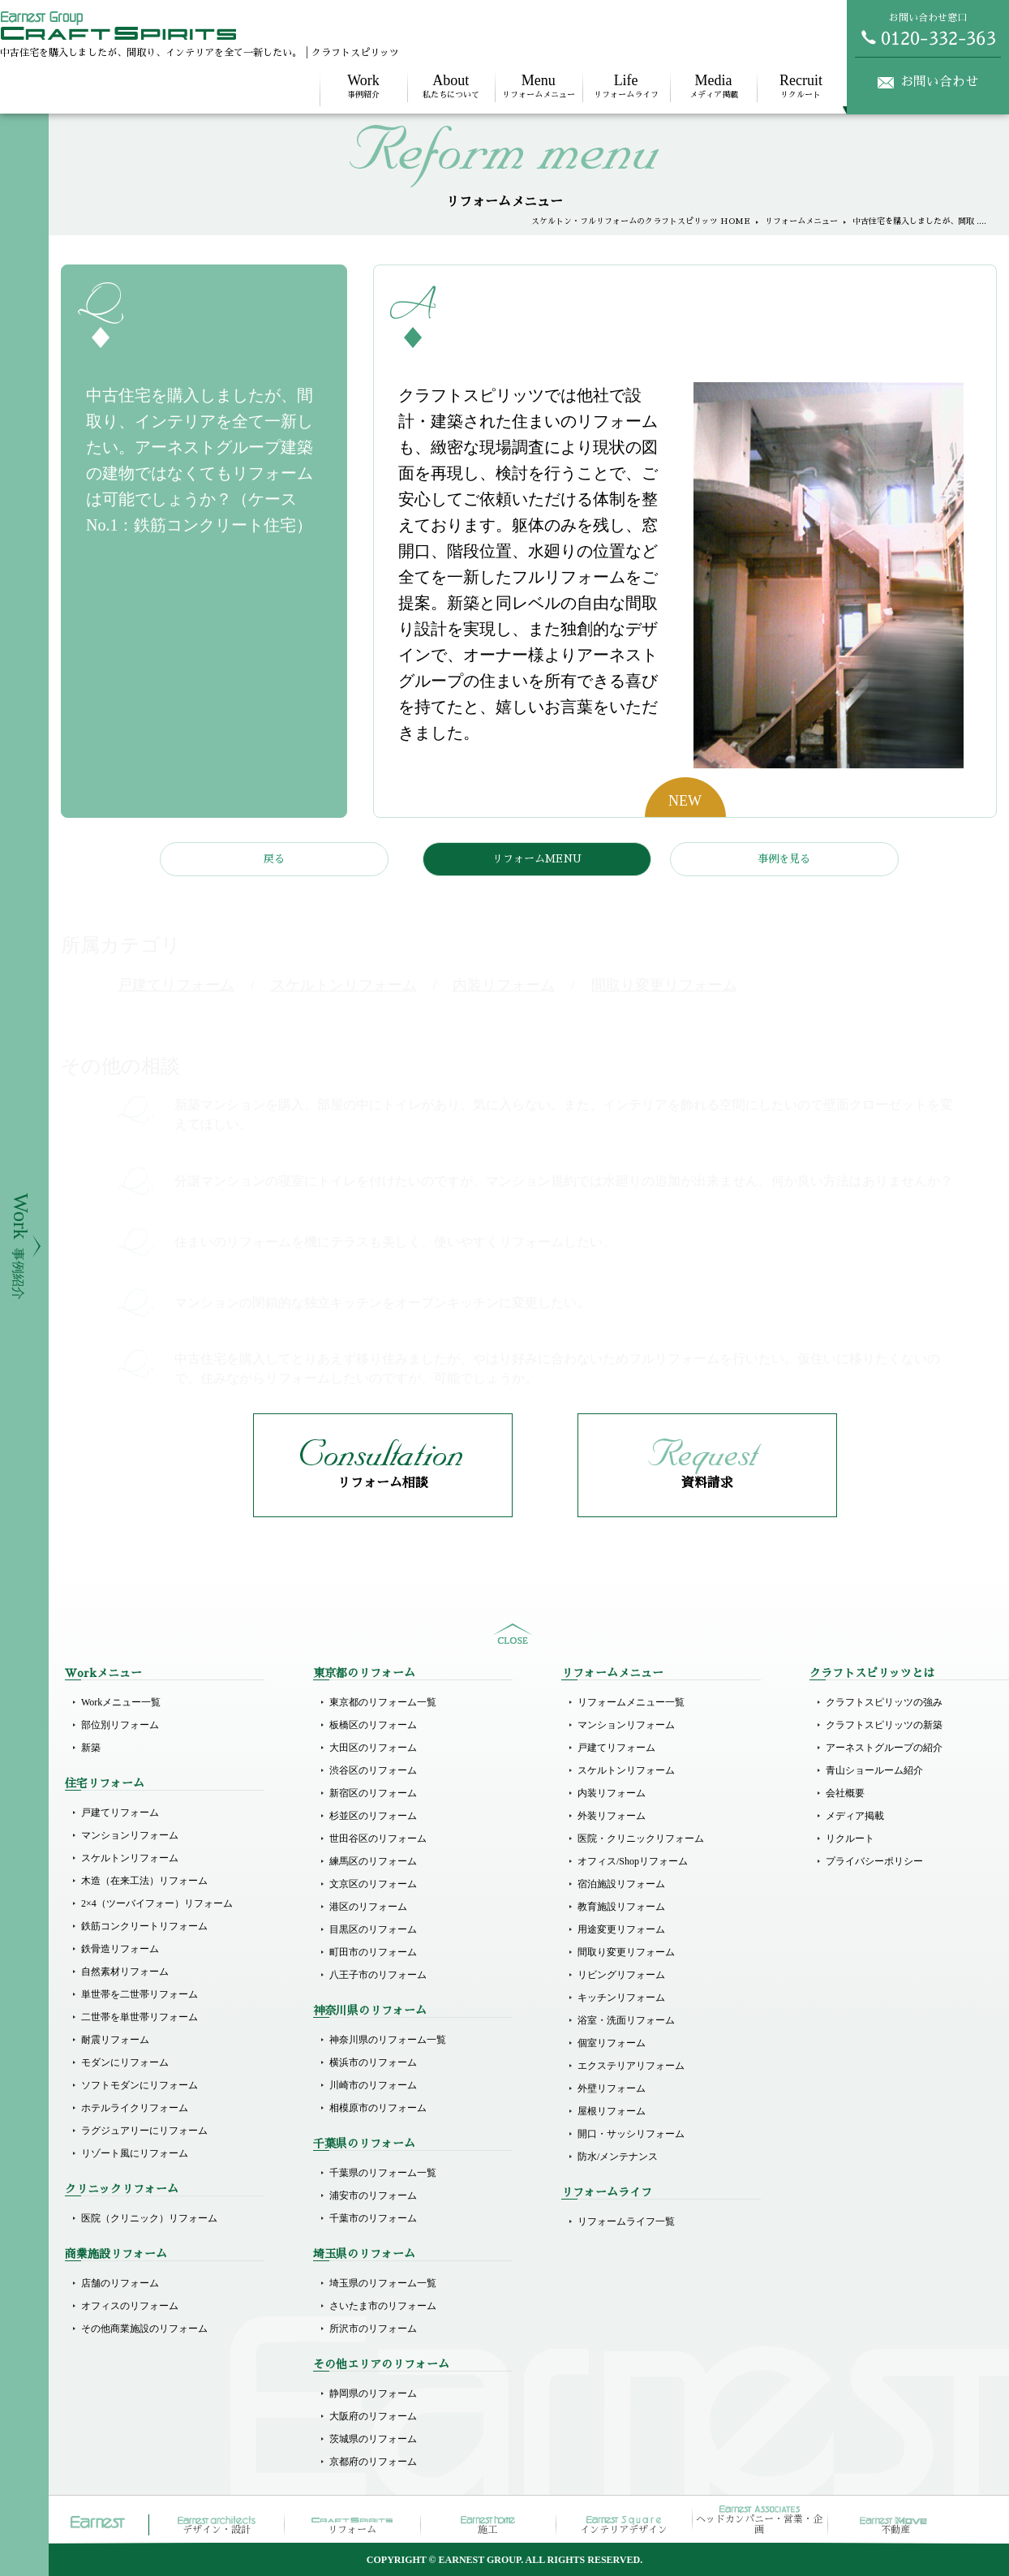 This screenshot has width=1009, height=2576. I want to click on 自然素材リフォーム, so click(125, 1971).